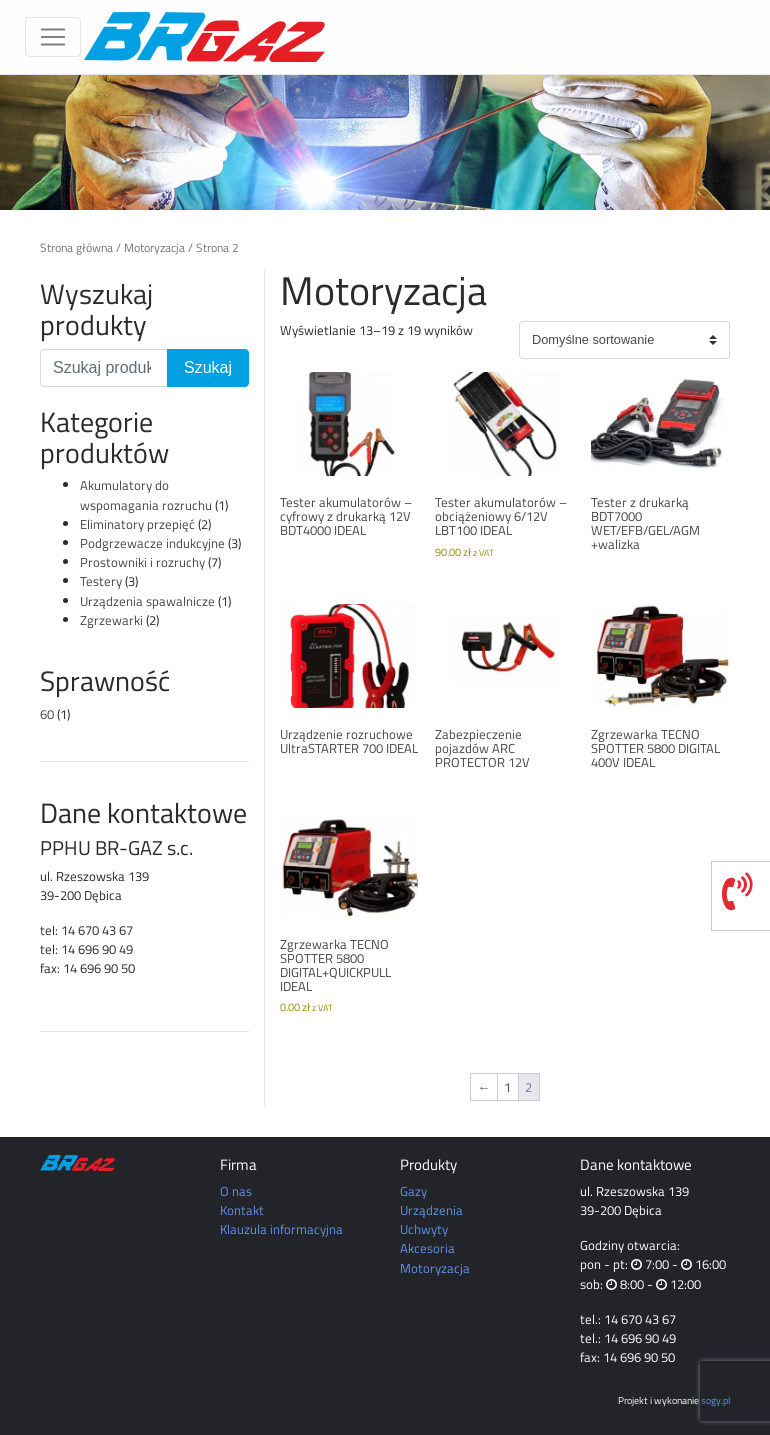  I want to click on 1 [Strona 1], so click(507, 1087).